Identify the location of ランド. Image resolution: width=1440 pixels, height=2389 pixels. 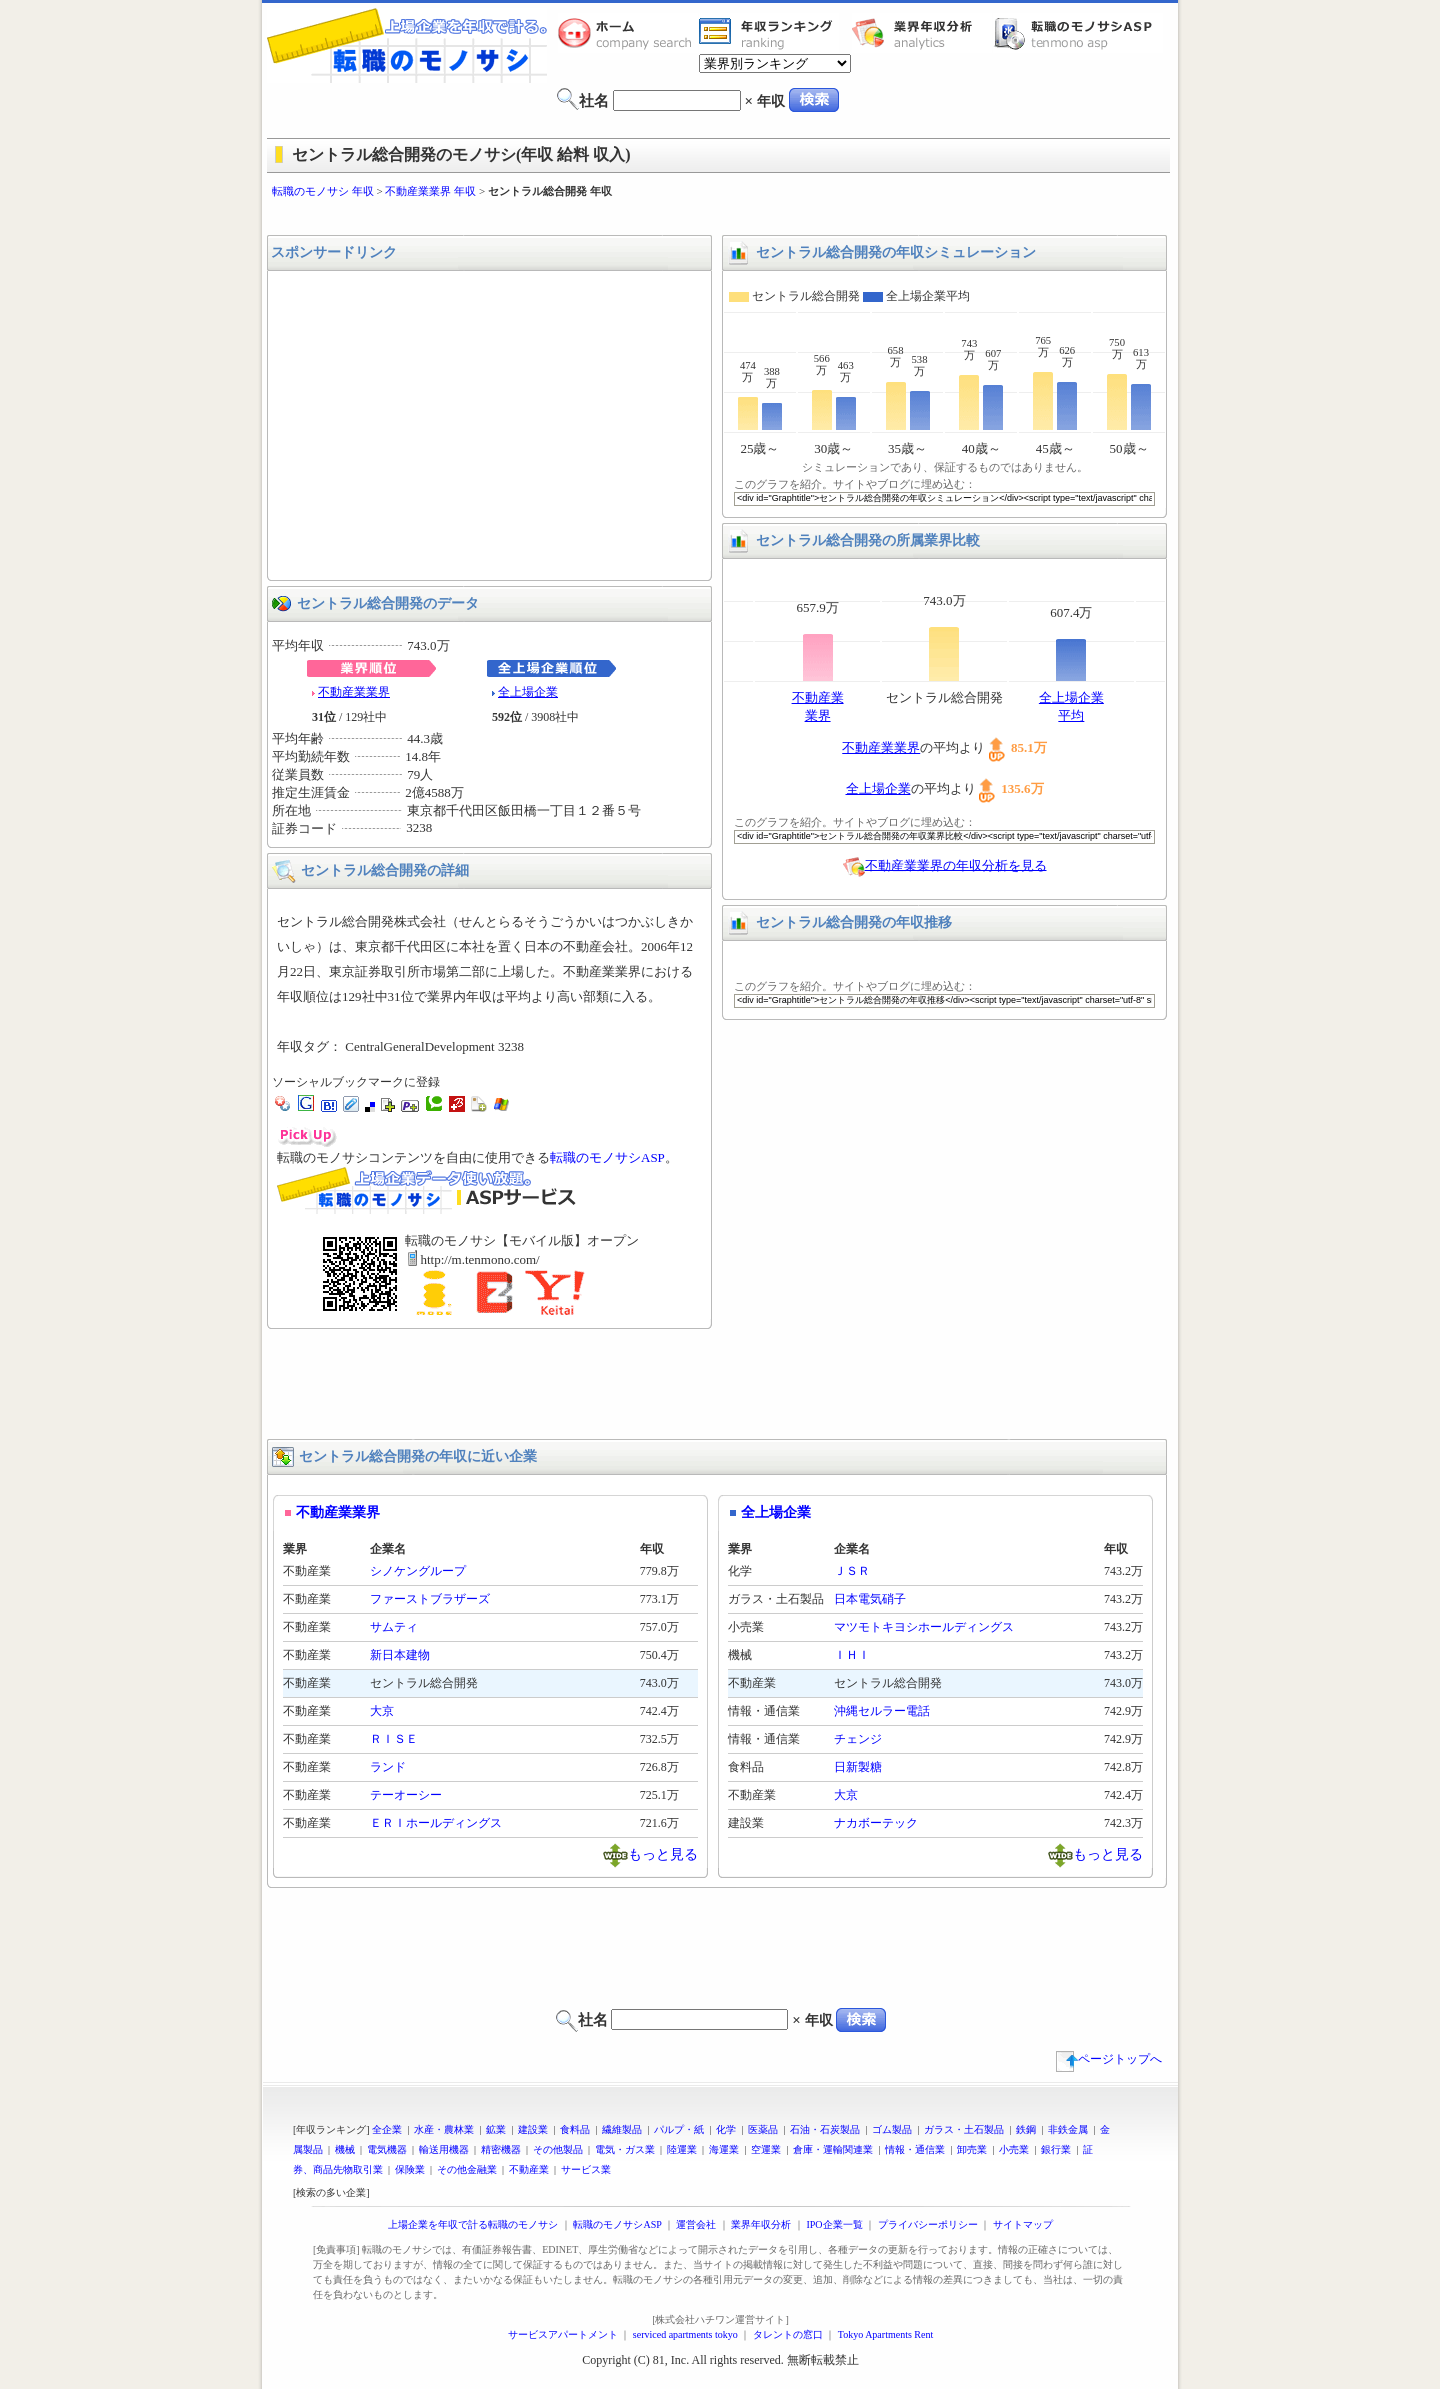
(388, 1767).